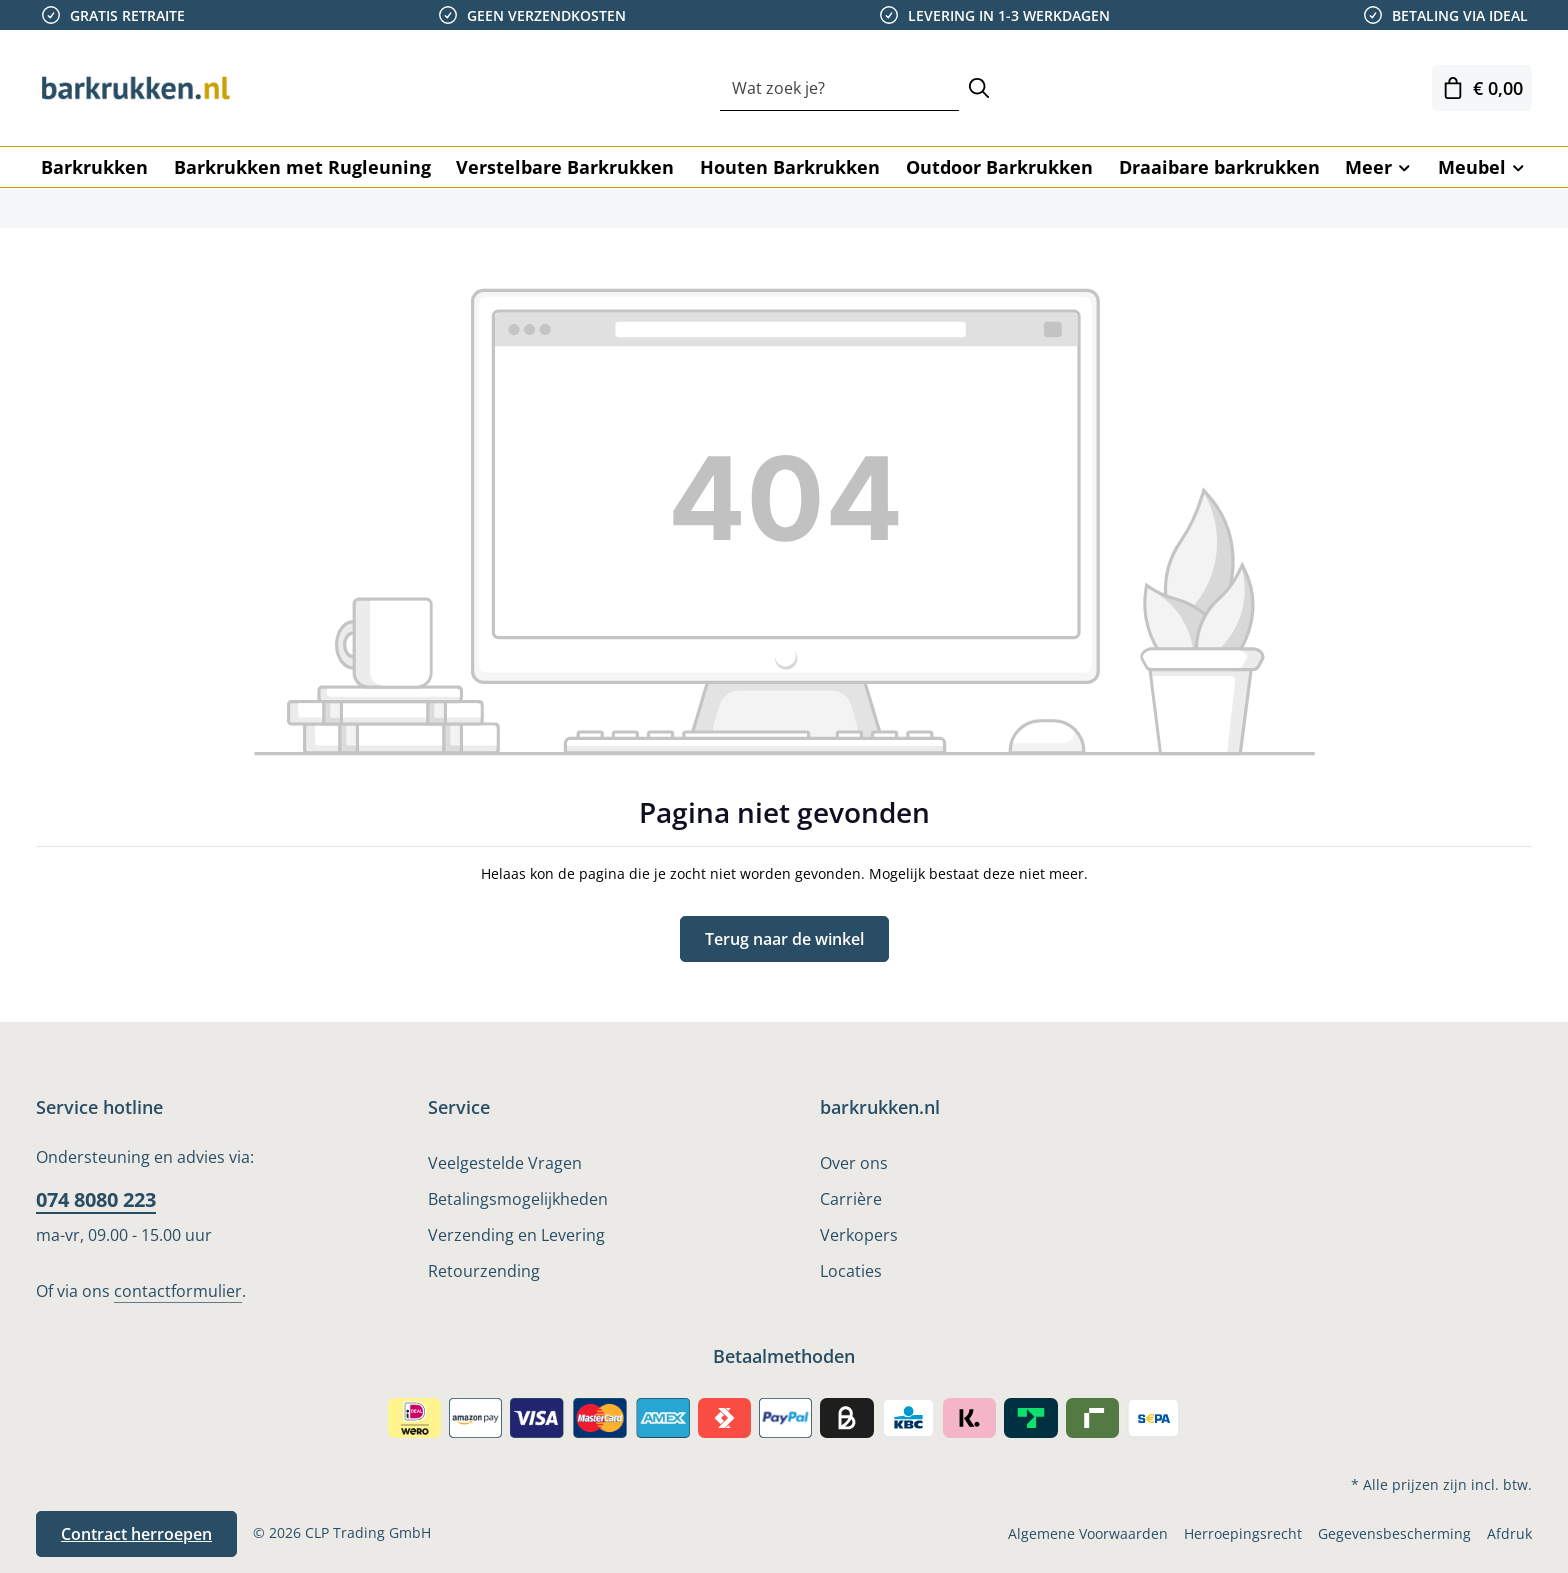 This screenshot has height=1573, width=1568. I want to click on [Zoeken], so click(979, 88).